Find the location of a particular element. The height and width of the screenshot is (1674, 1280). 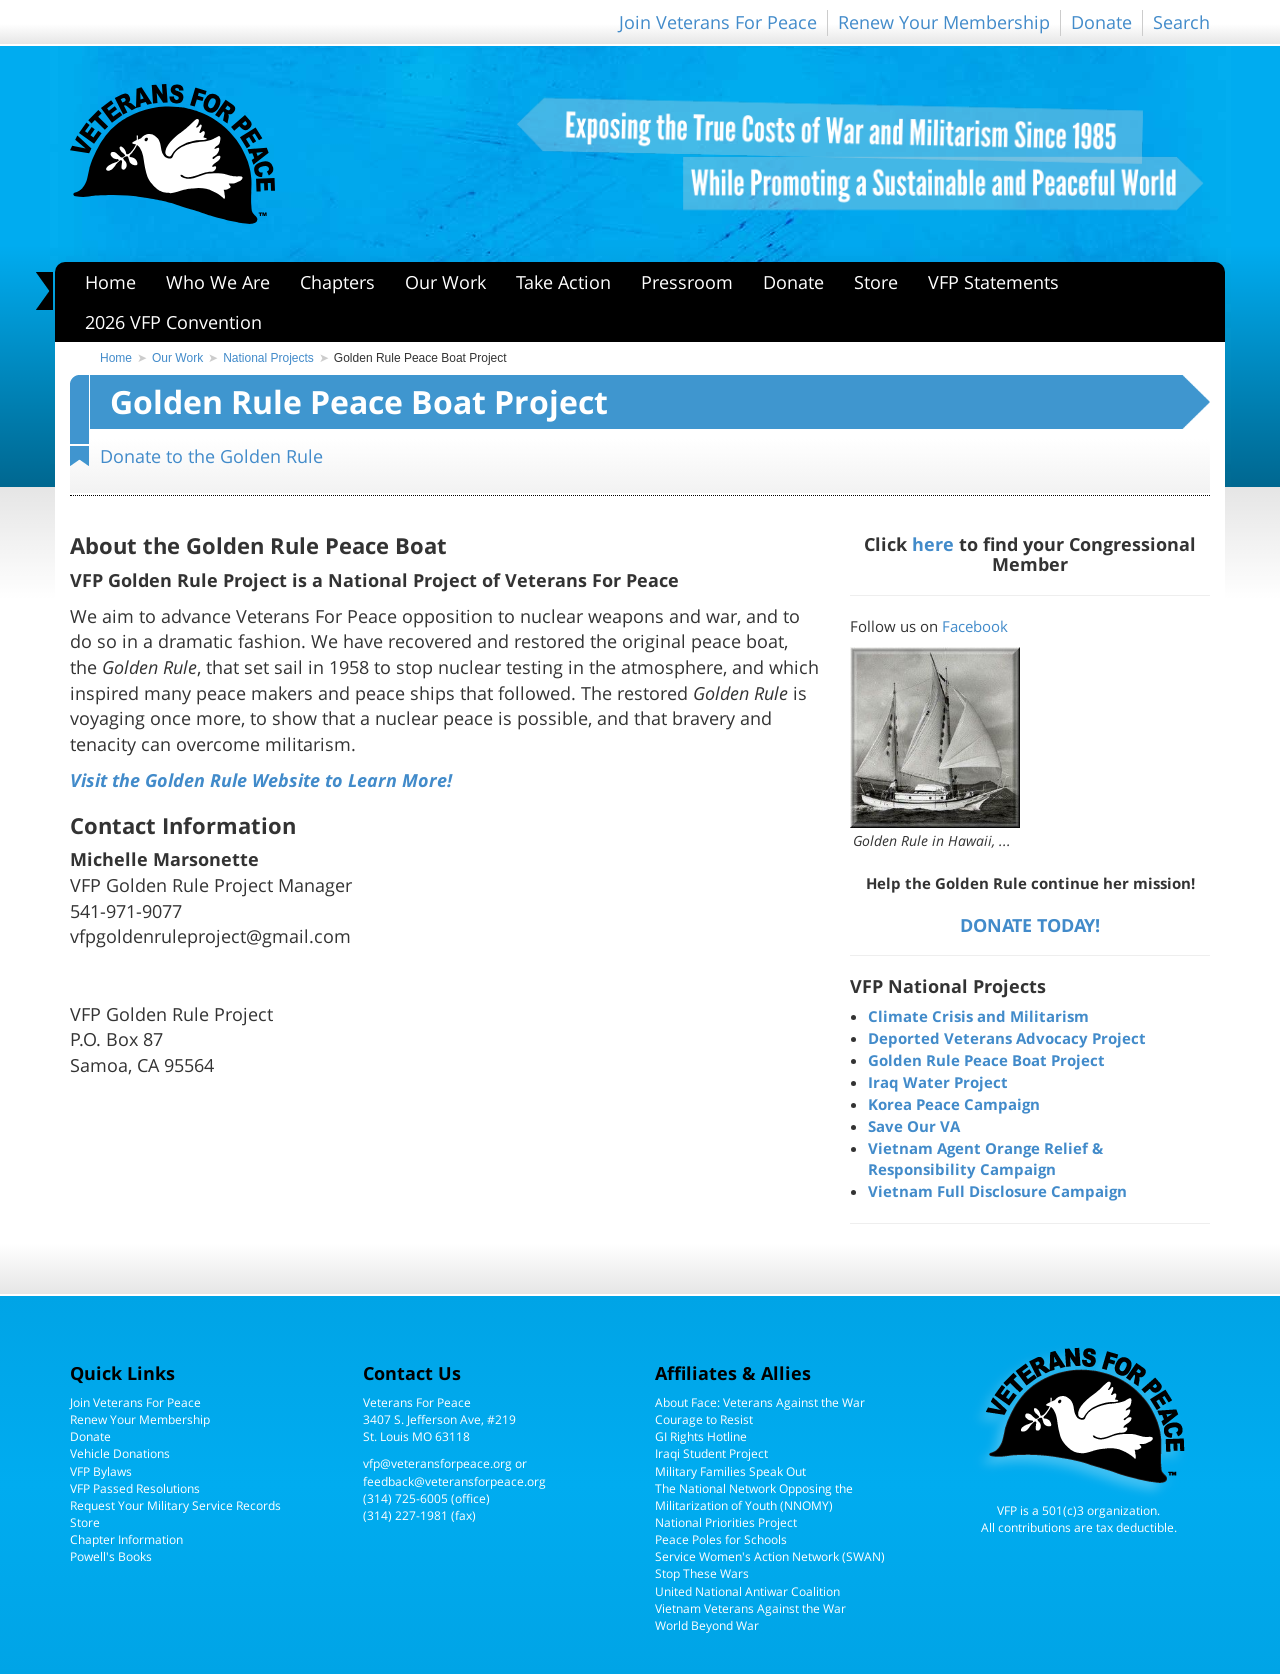

Iraqi Student Project is located at coordinates (711, 1453).